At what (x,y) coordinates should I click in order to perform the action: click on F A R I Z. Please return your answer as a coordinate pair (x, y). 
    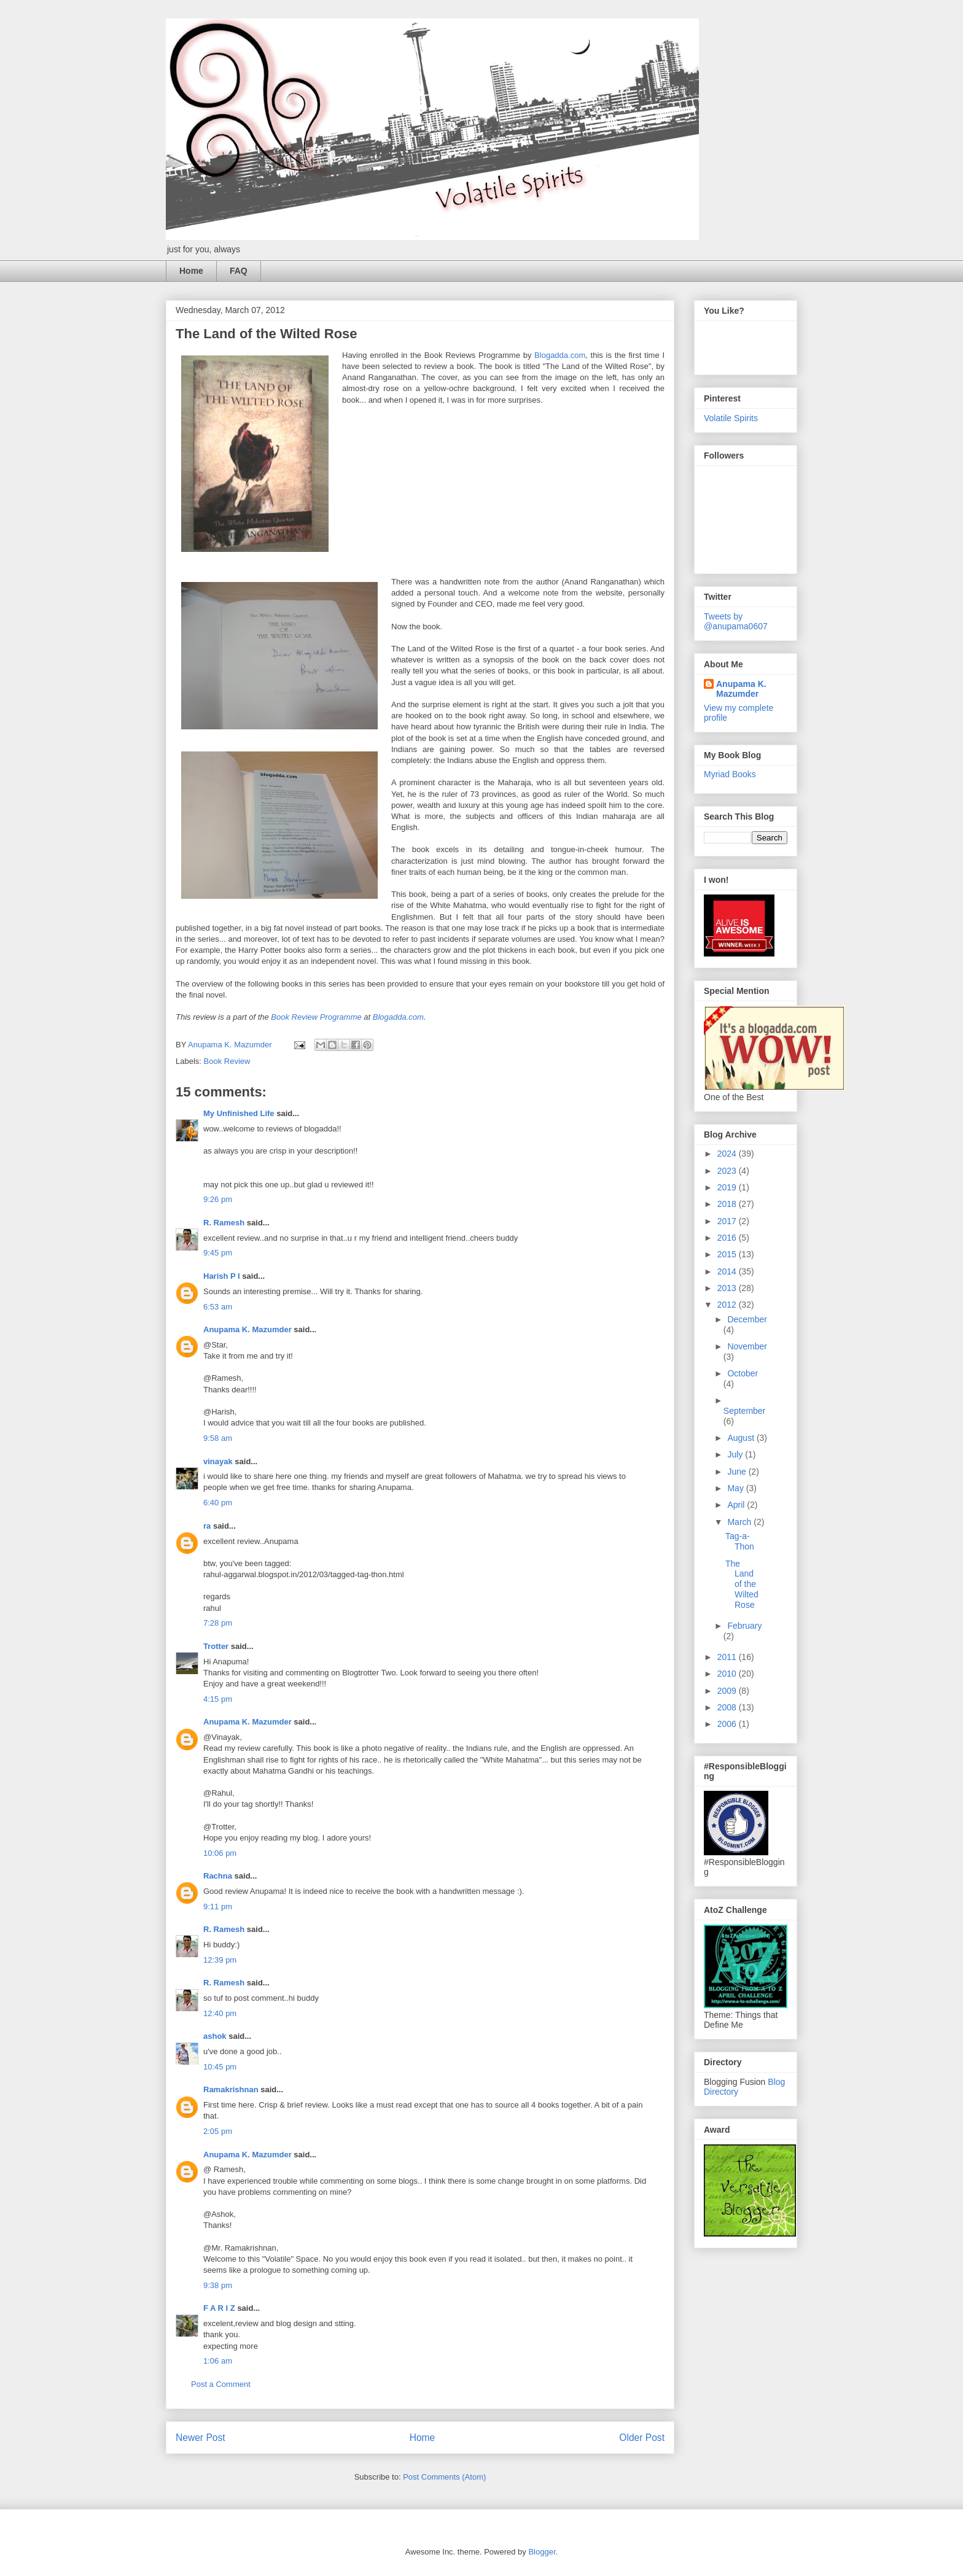
    Looking at the image, I should click on (219, 2308).